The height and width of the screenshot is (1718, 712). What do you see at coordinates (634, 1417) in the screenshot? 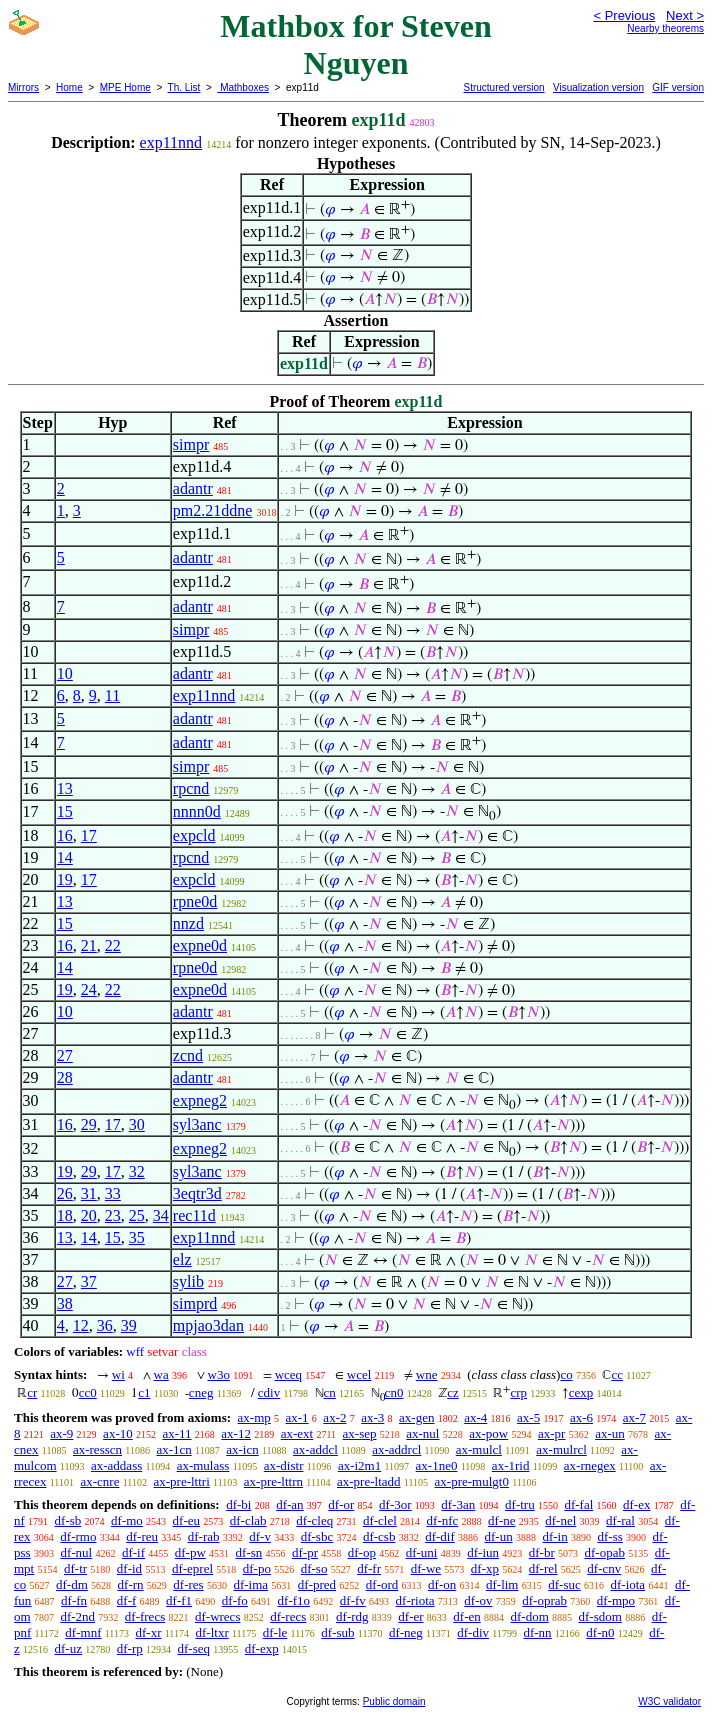
I see `ax-7` at bounding box center [634, 1417].